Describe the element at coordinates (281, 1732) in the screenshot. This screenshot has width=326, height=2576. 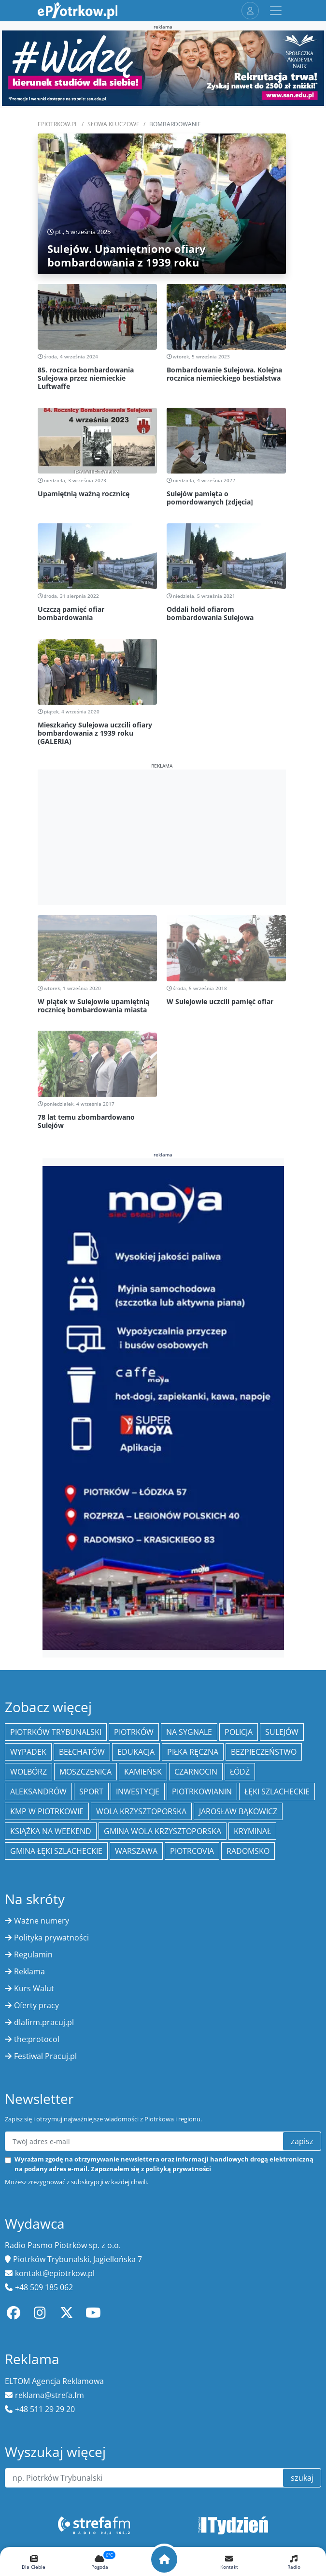
I see `Sulejów` at that location.